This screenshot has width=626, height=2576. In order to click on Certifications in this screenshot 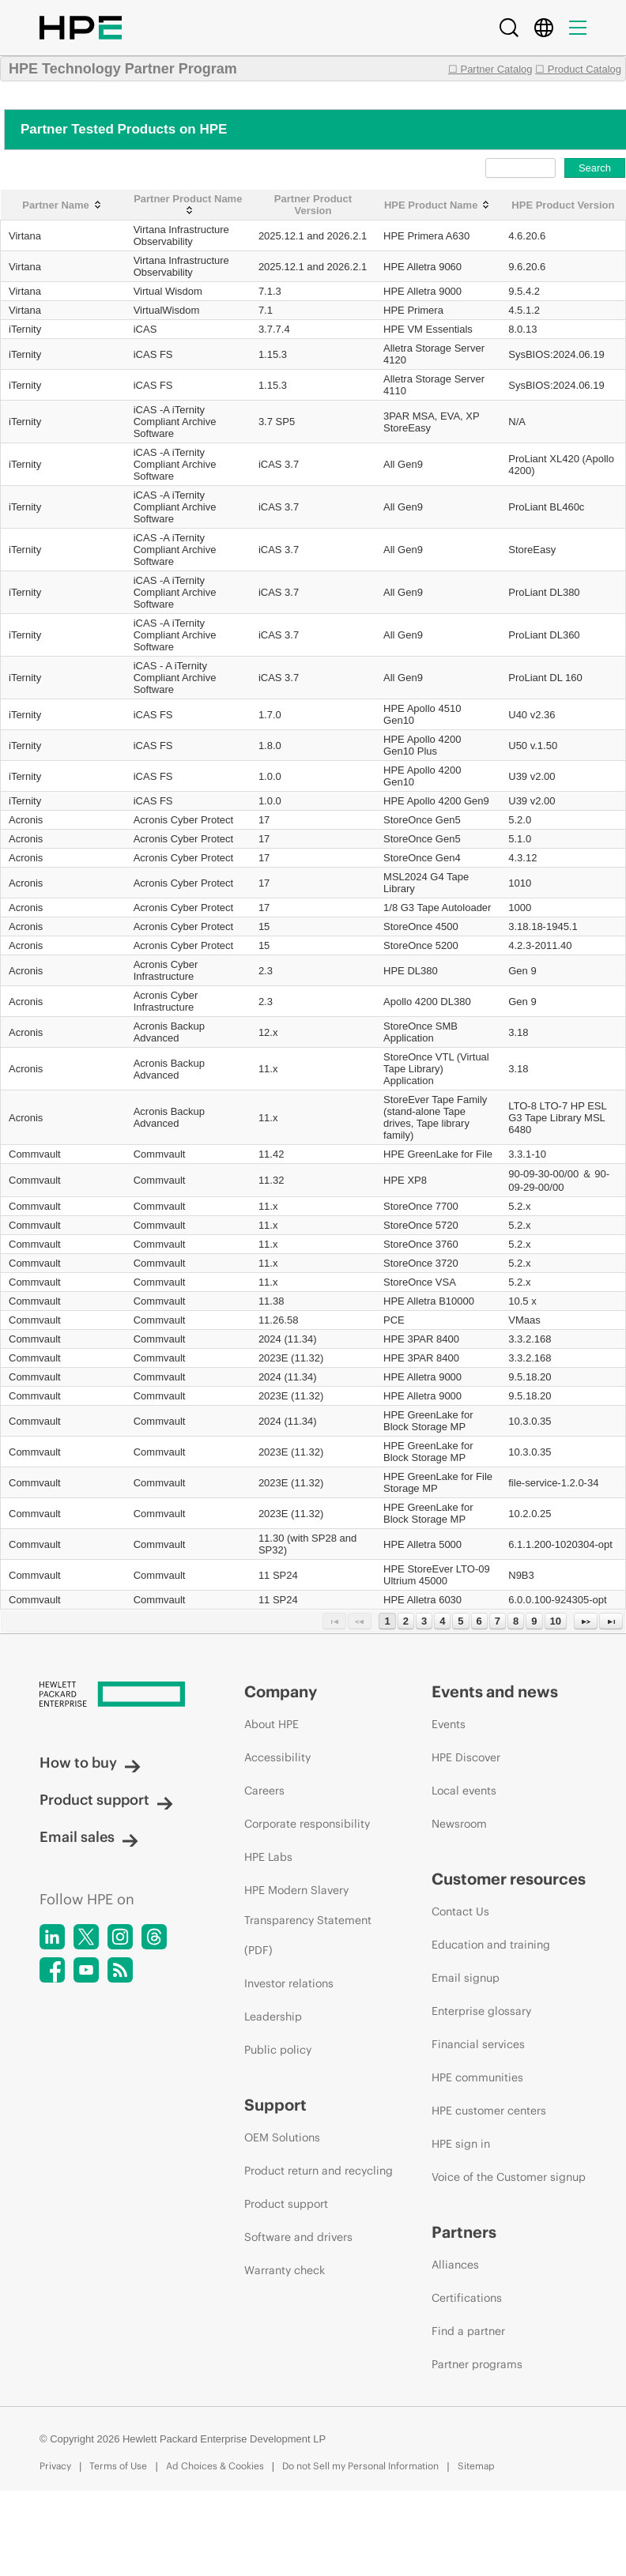, I will do `click(467, 2298)`.